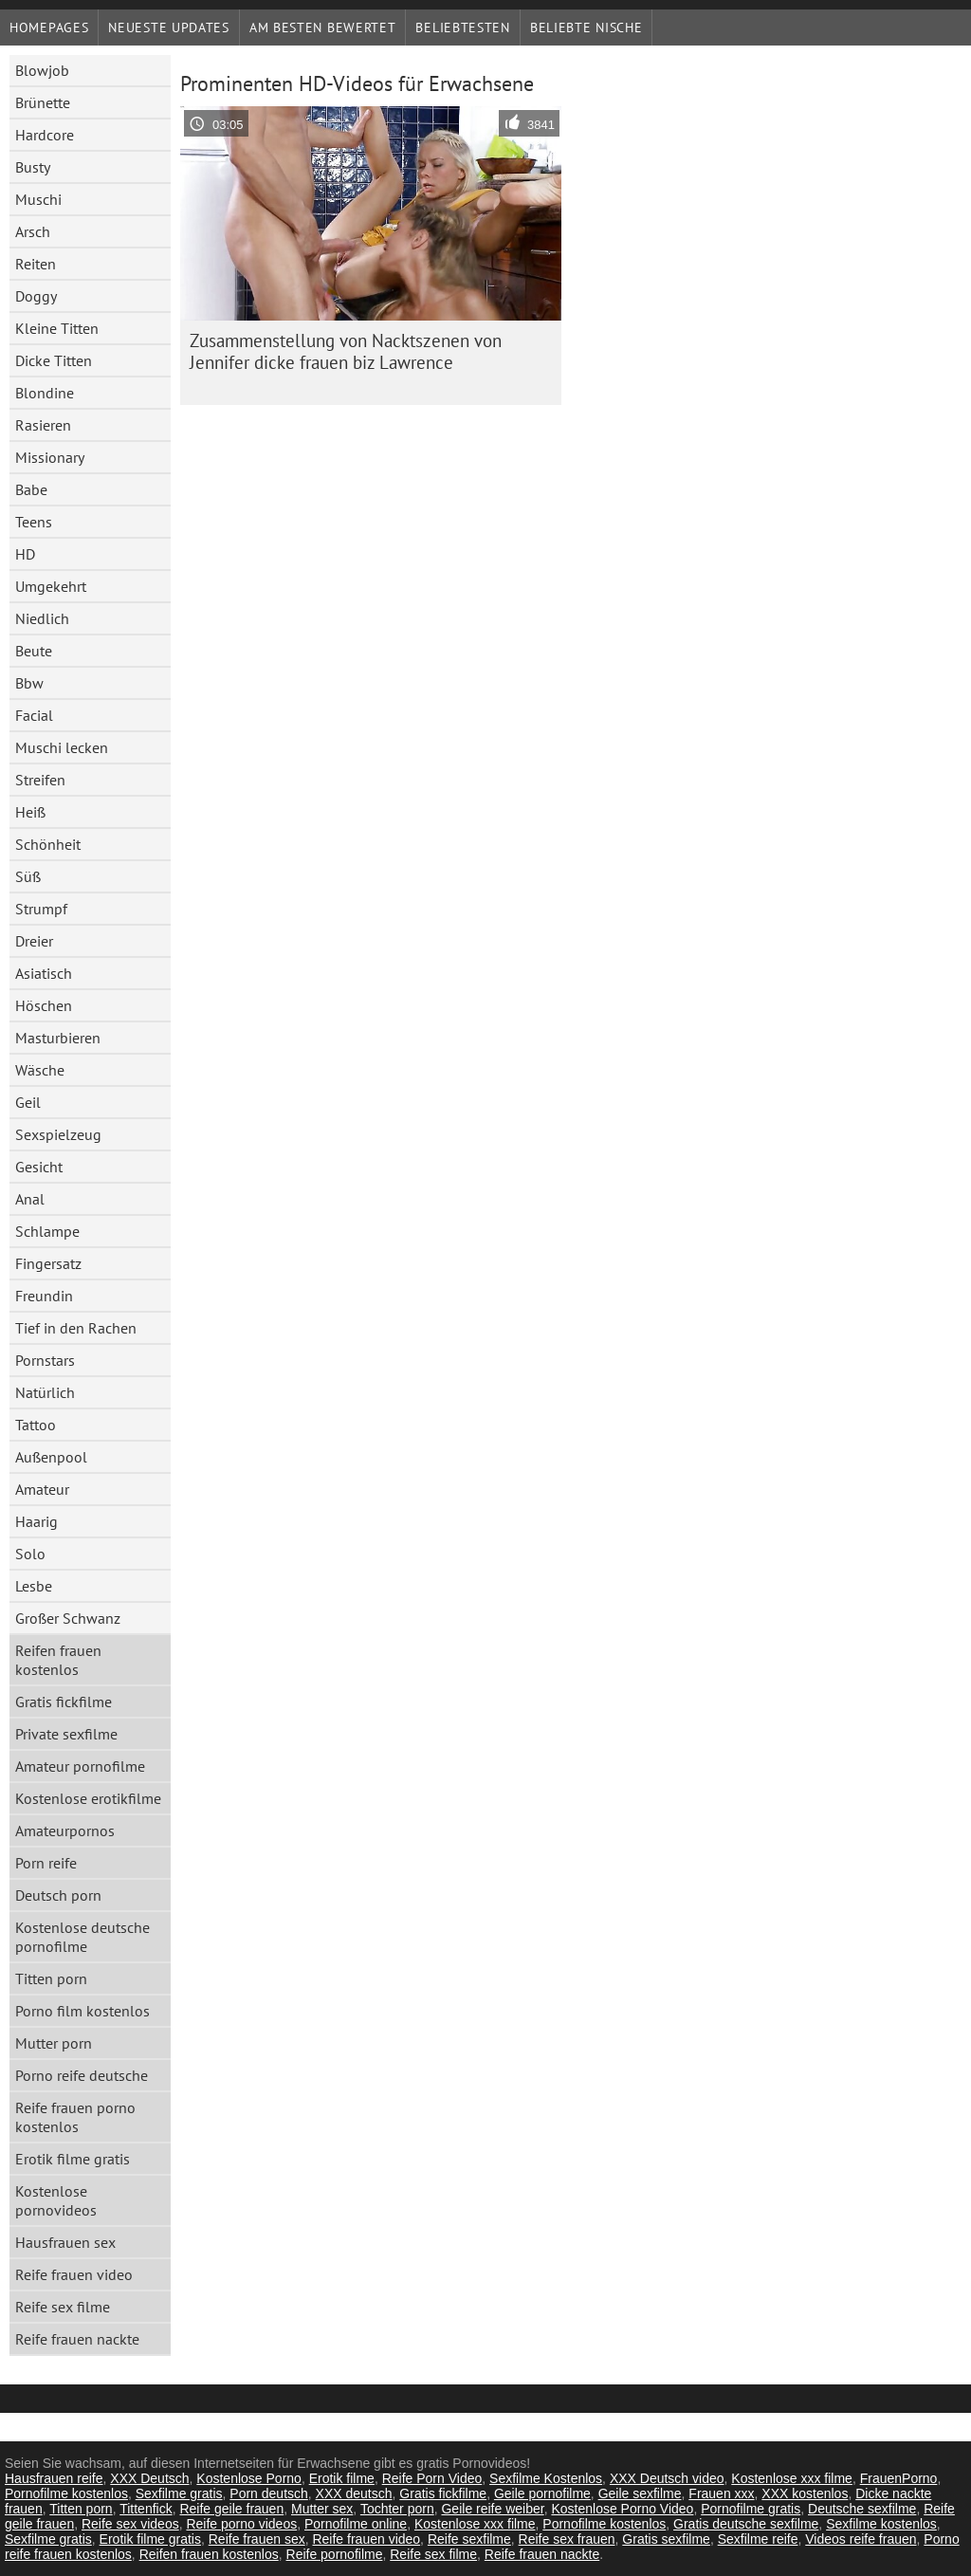 The image size is (971, 2576). What do you see at coordinates (586, 27) in the screenshot?
I see `Beliebte Nische` at bounding box center [586, 27].